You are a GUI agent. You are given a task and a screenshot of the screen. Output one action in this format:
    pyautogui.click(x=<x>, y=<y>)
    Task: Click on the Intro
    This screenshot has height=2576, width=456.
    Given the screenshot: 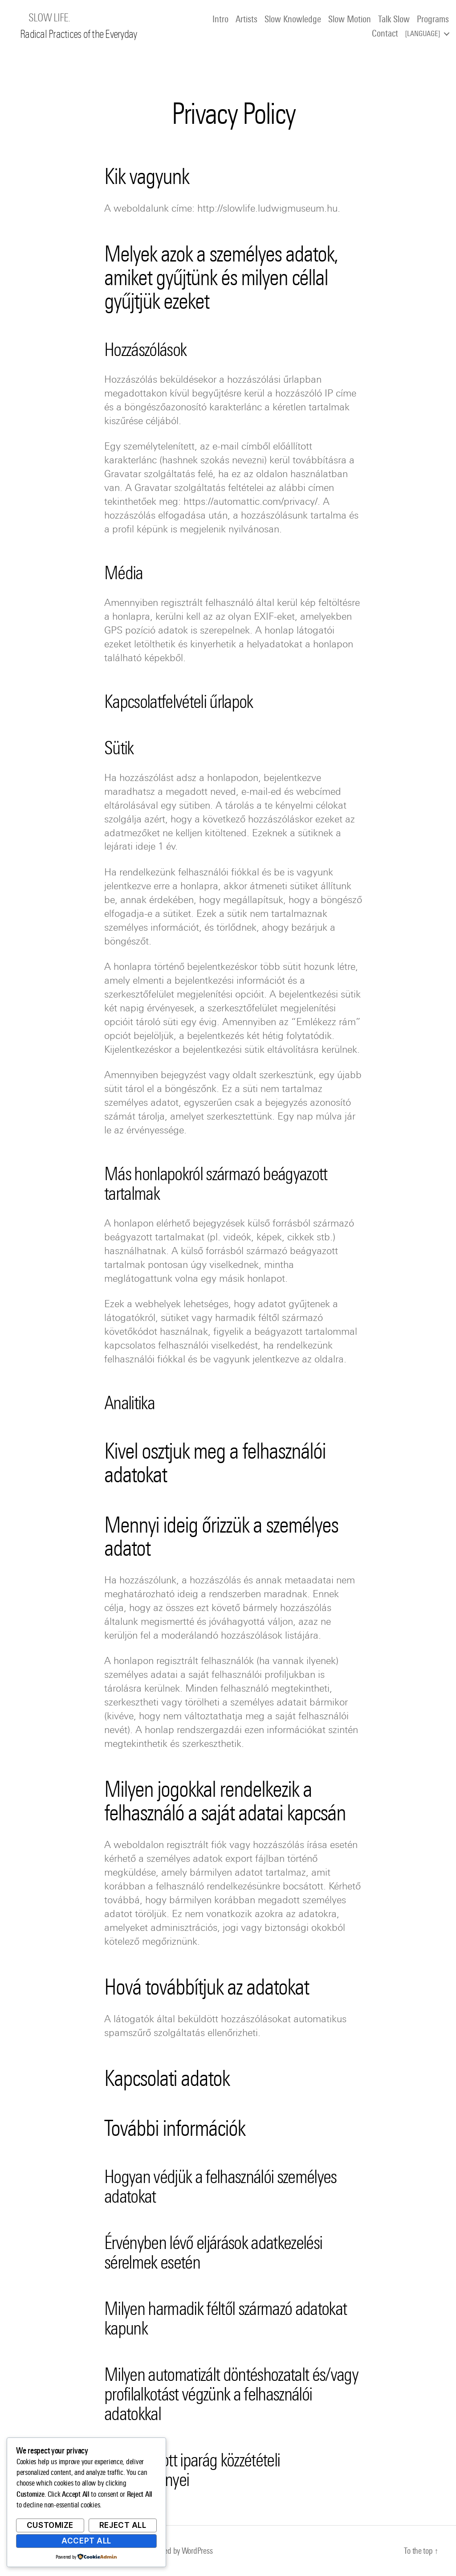 What is the action you would take?
    pyautogui.click(x=220, y=19)
    